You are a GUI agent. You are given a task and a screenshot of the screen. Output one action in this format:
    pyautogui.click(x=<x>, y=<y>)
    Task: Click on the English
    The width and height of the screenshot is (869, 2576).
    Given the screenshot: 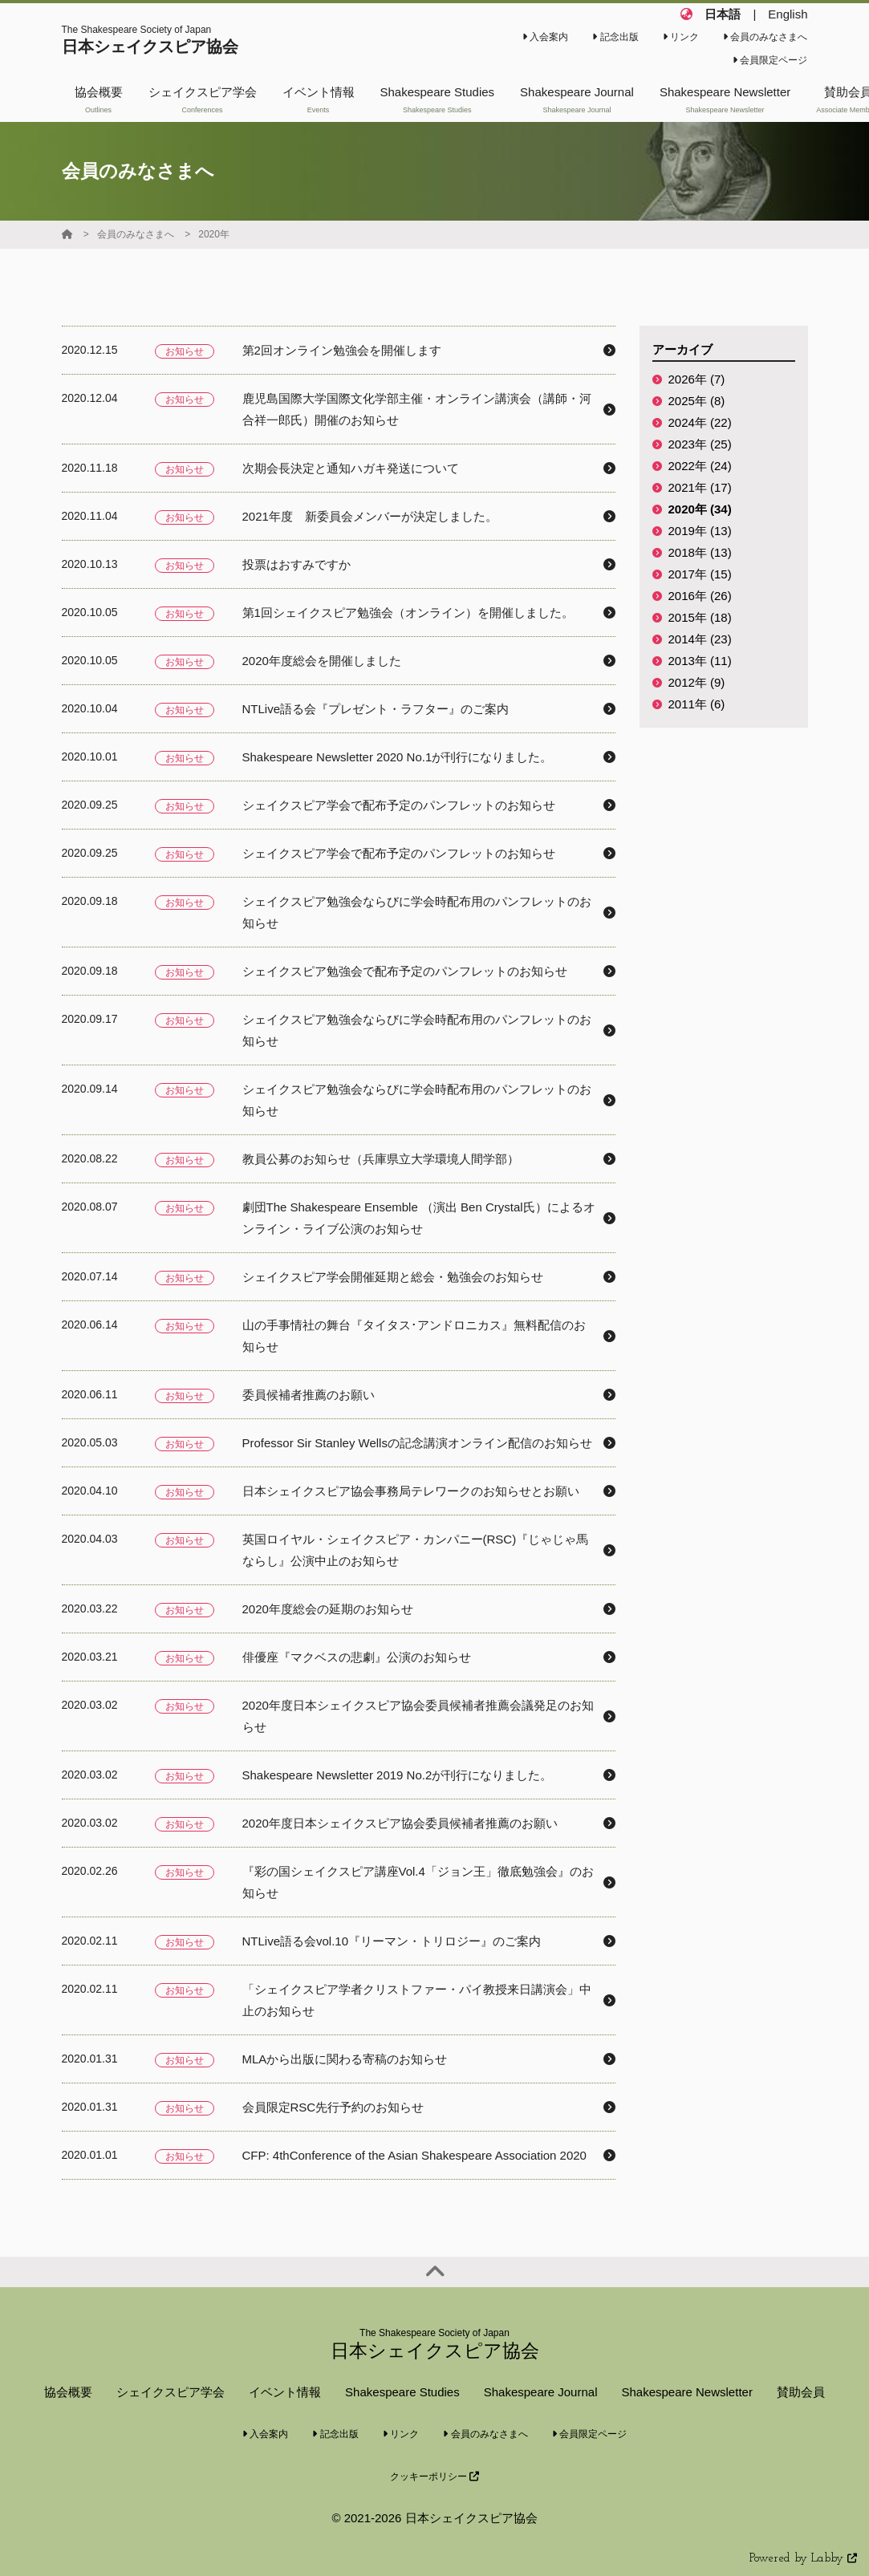 What is the action you would take?
    pyautogui.click(x=787, y=14)
    